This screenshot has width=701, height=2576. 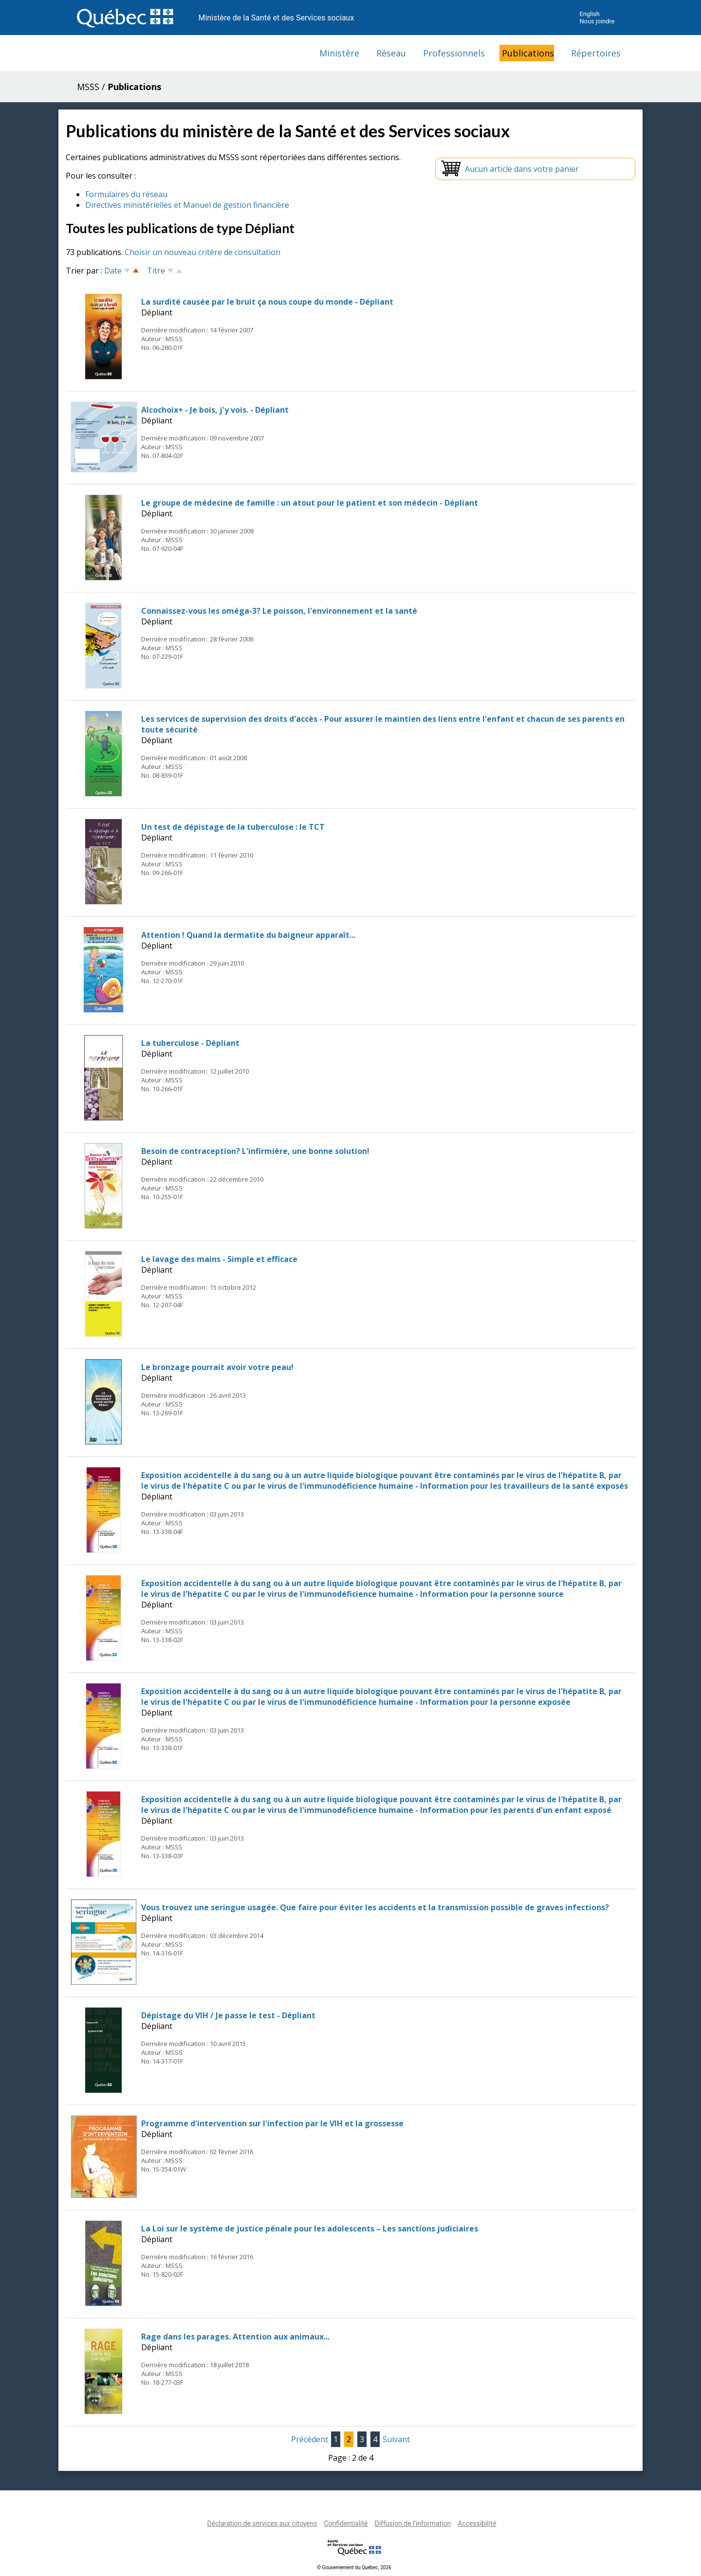 What do you see at coordinates (589, 14) in the screenshot?
I see `English` at bounding box center [589, 14].